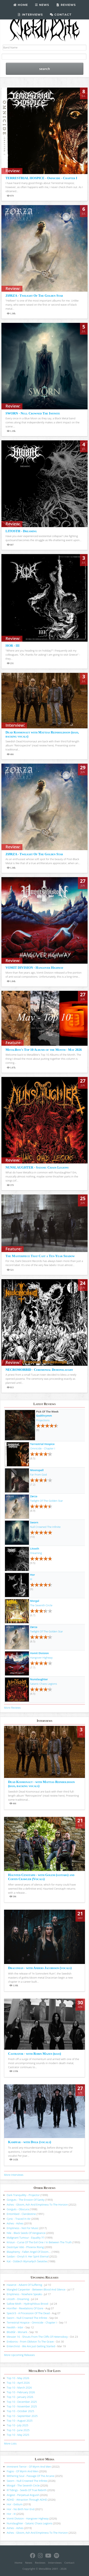 The height and width of the screenshot is (2576, 89). I want to click on Haserot - Advent Of Suffering, so click(24, 2285).